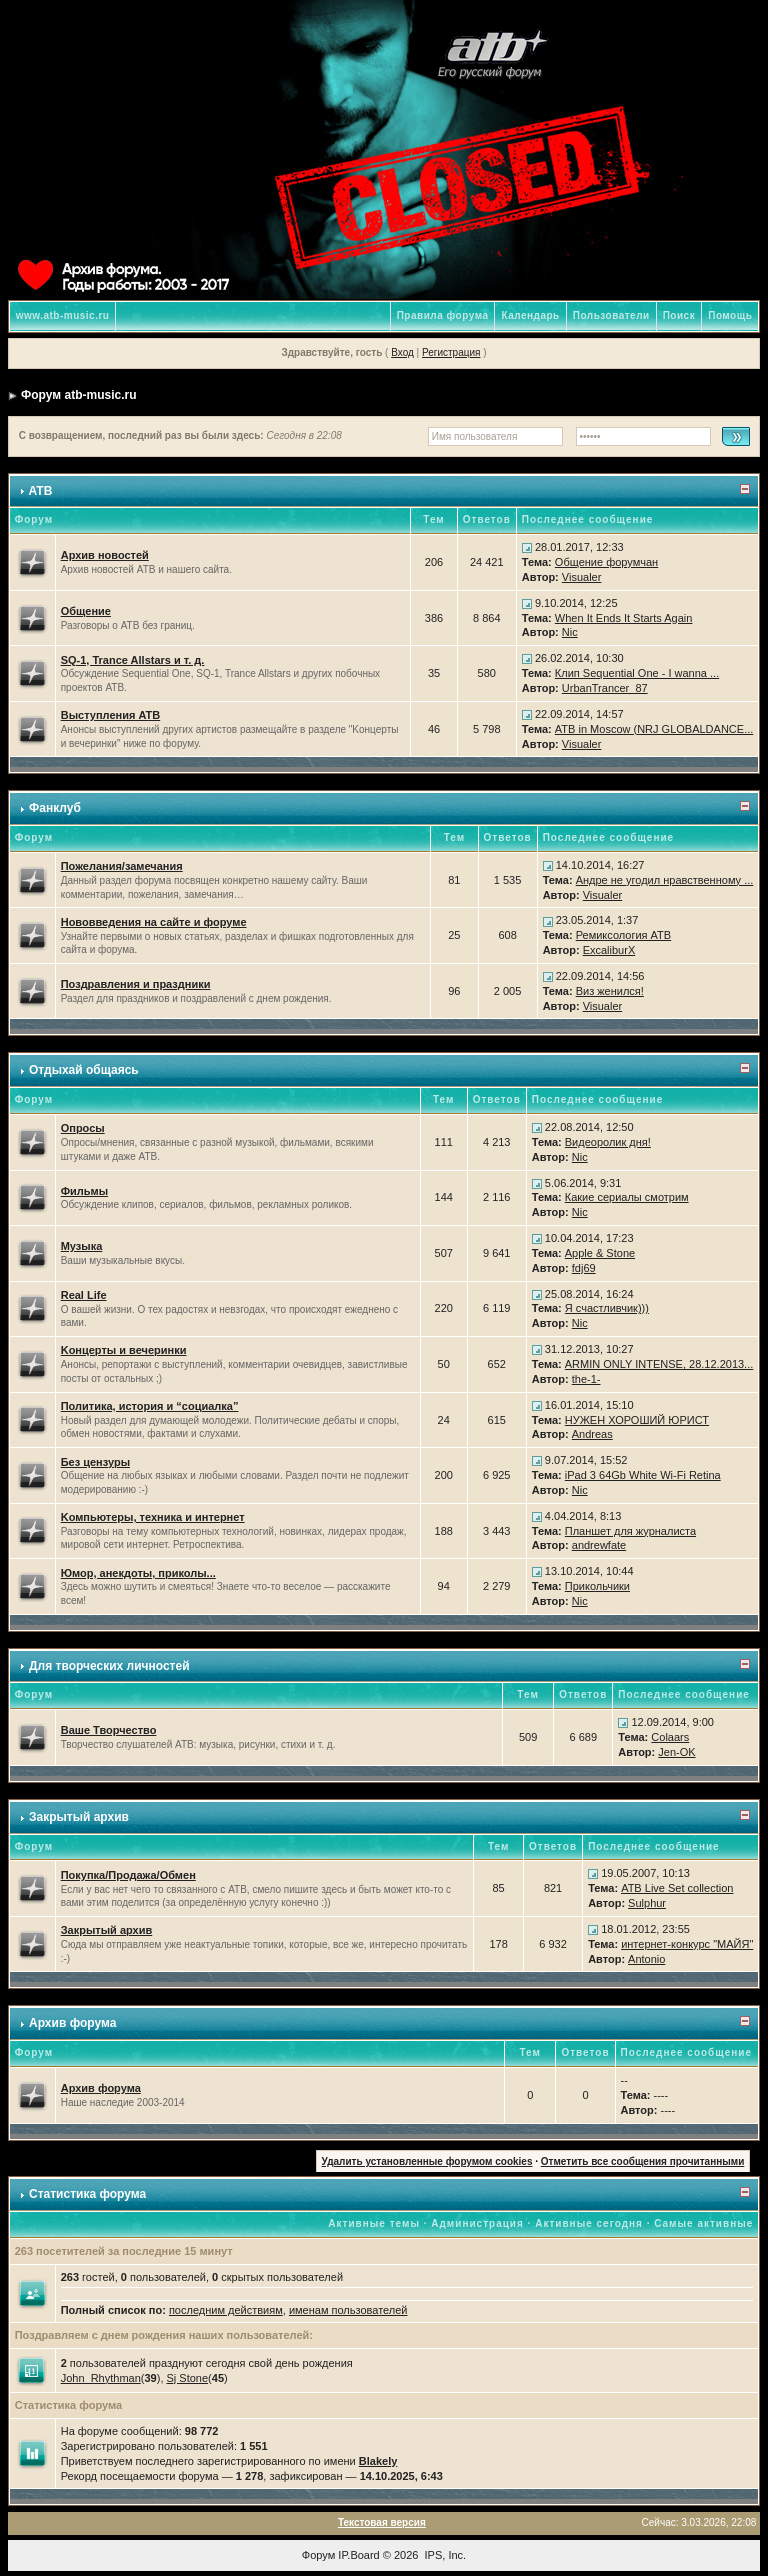  I want to click on Отметить все сообщения прочитанными, so click(643, 2161).